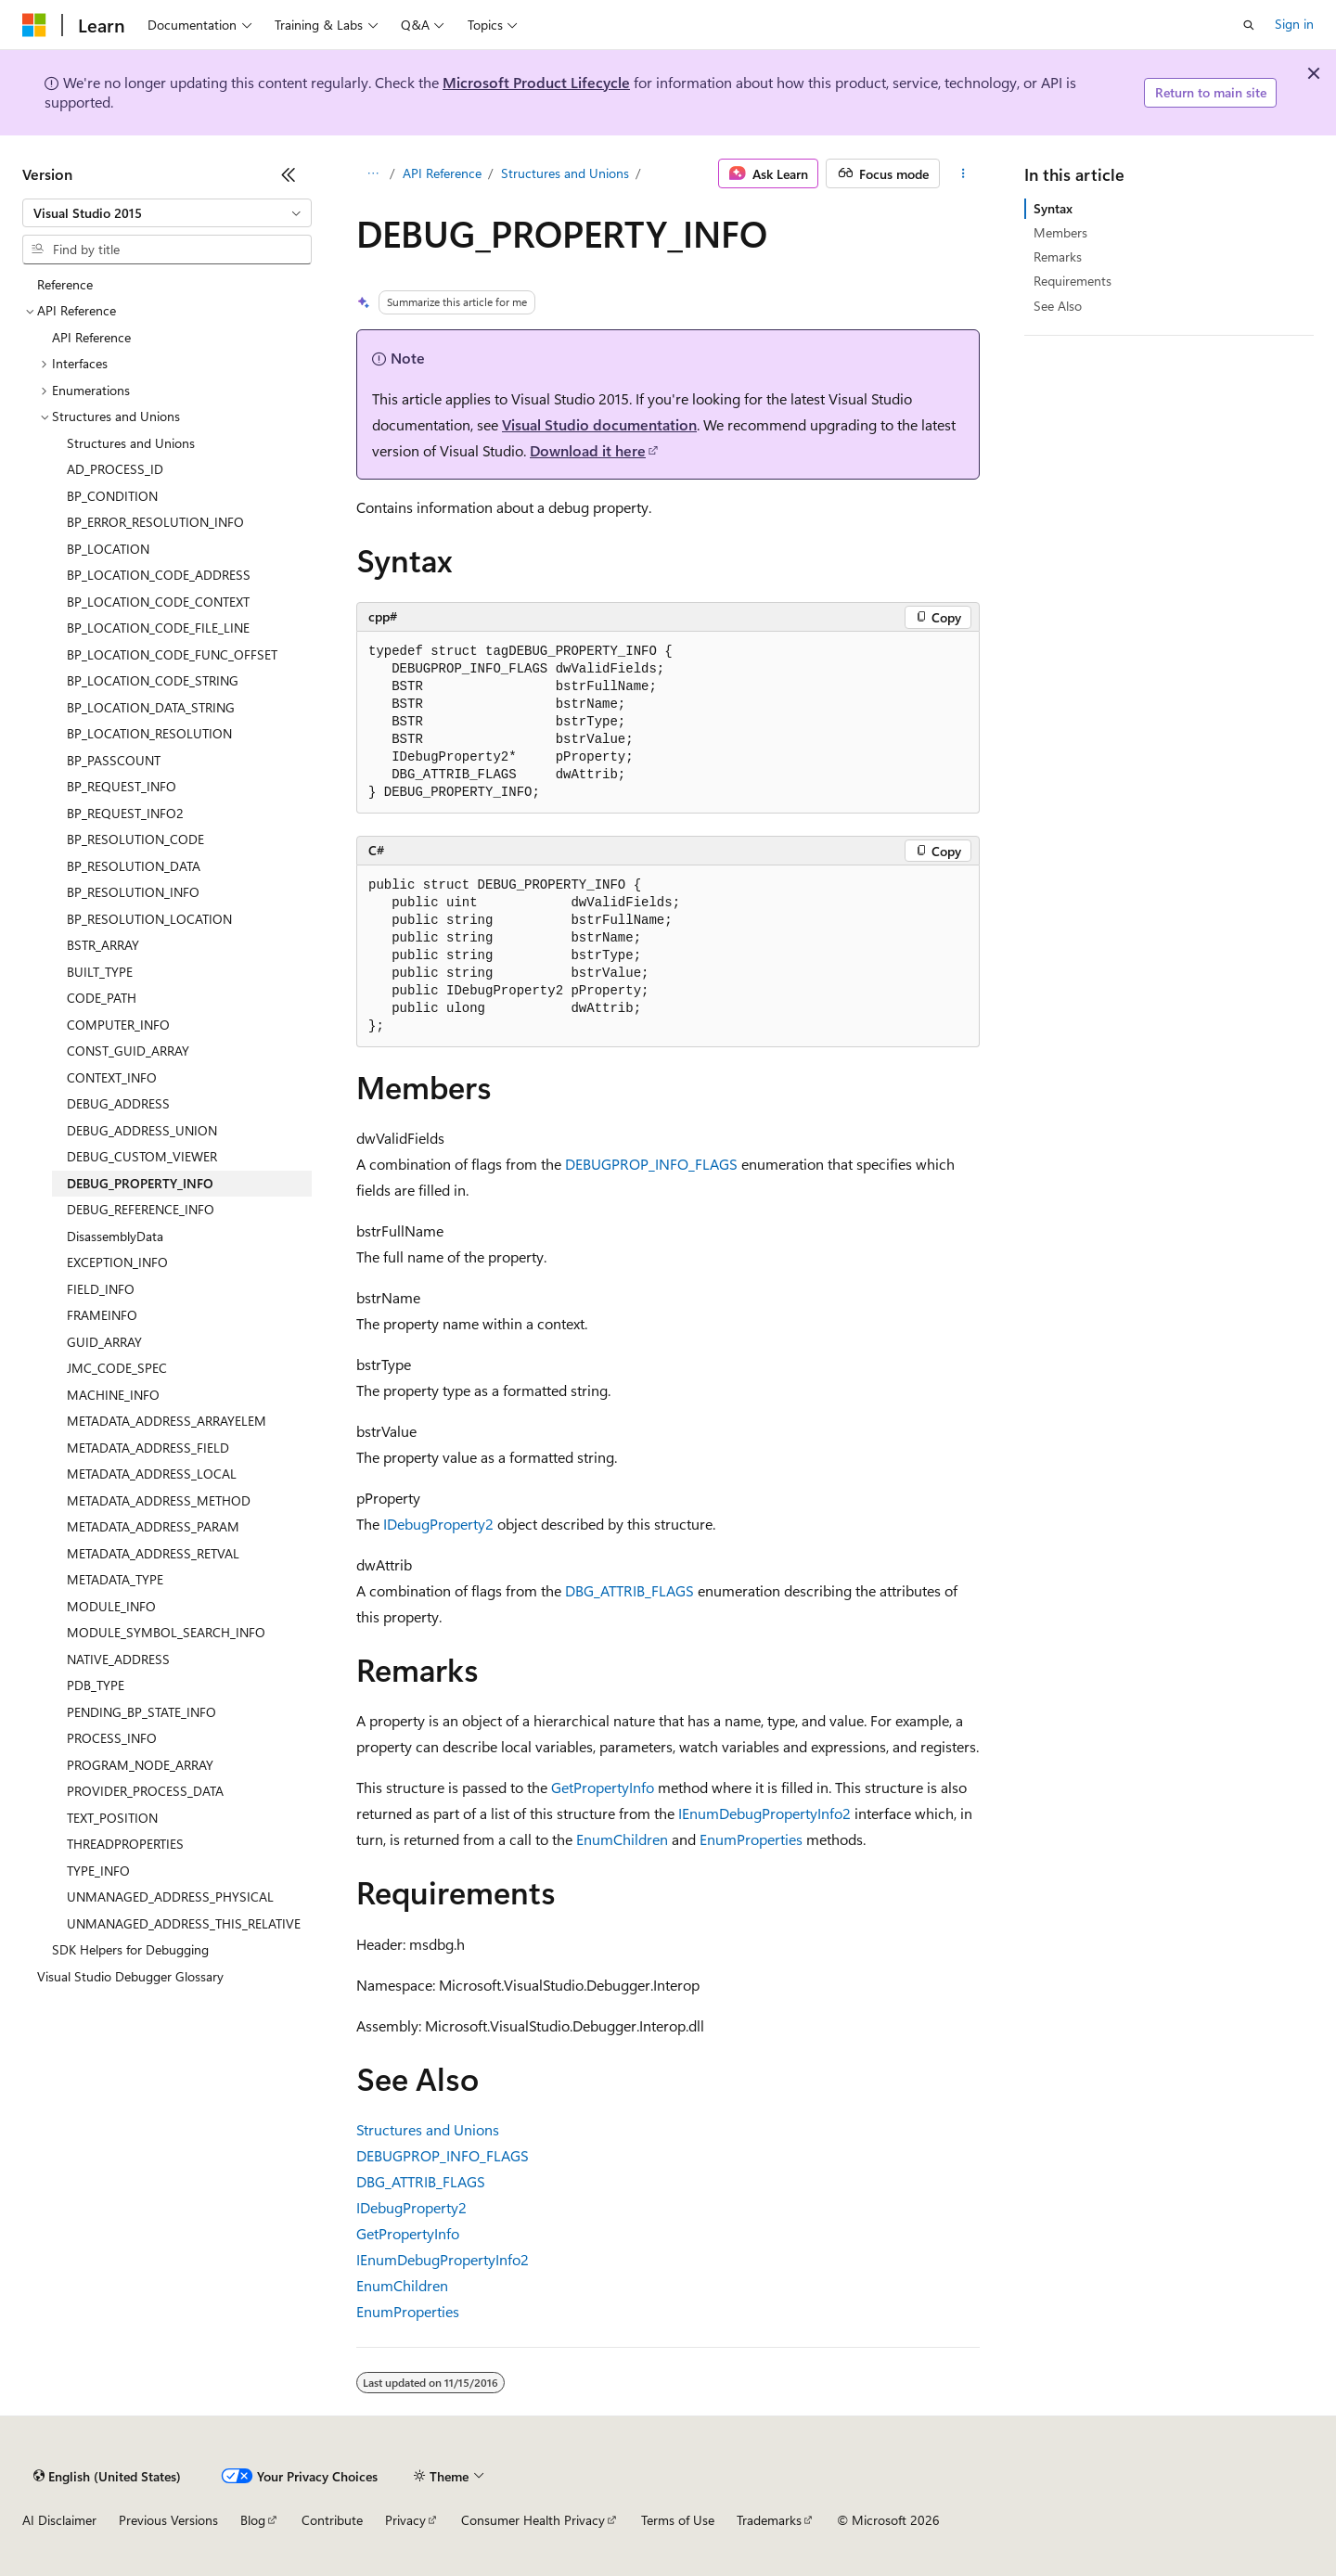 The width and height of the screenshot is (1336, 2576). Describe the element at coordinates (172, 654) in the screenshot. I see `BP_LOCATION_CODE_FUNC_OFFSET [treeitem]` at that location.